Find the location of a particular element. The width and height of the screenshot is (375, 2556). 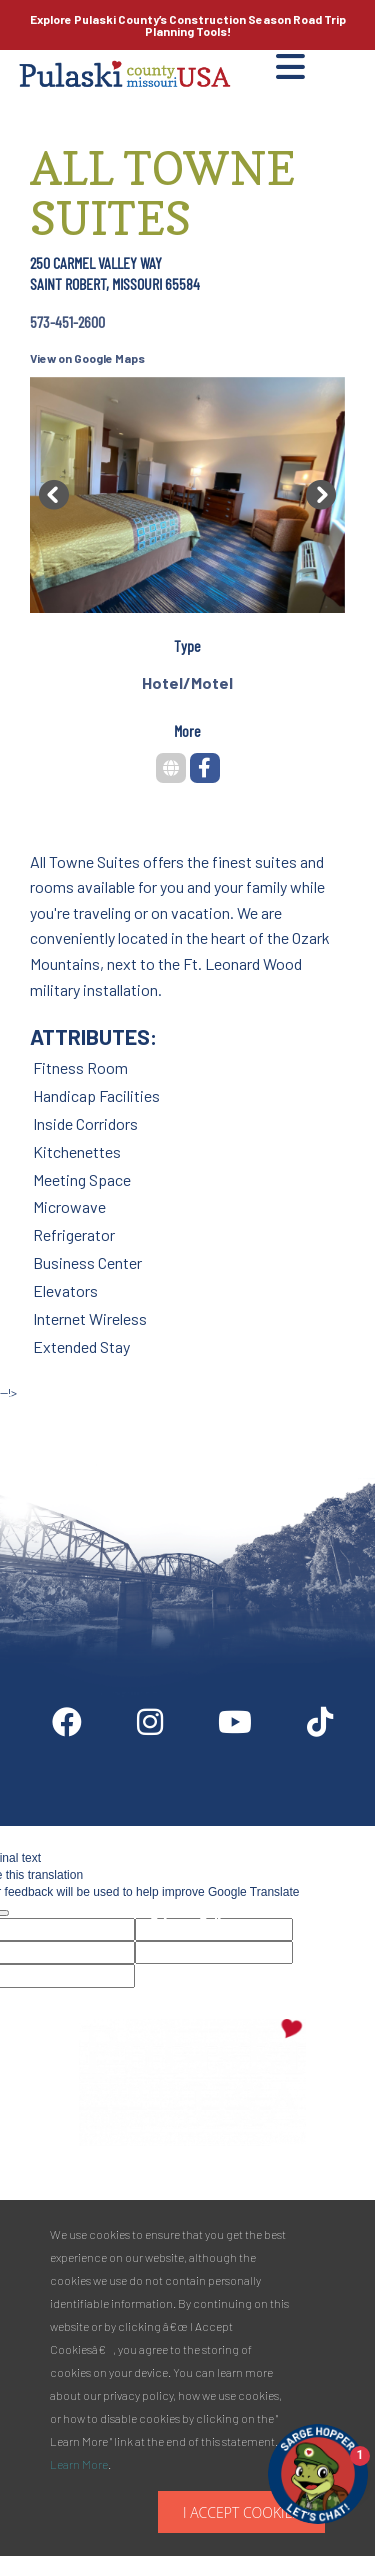

Hotel/Motel is located at coordinates (187, 682).